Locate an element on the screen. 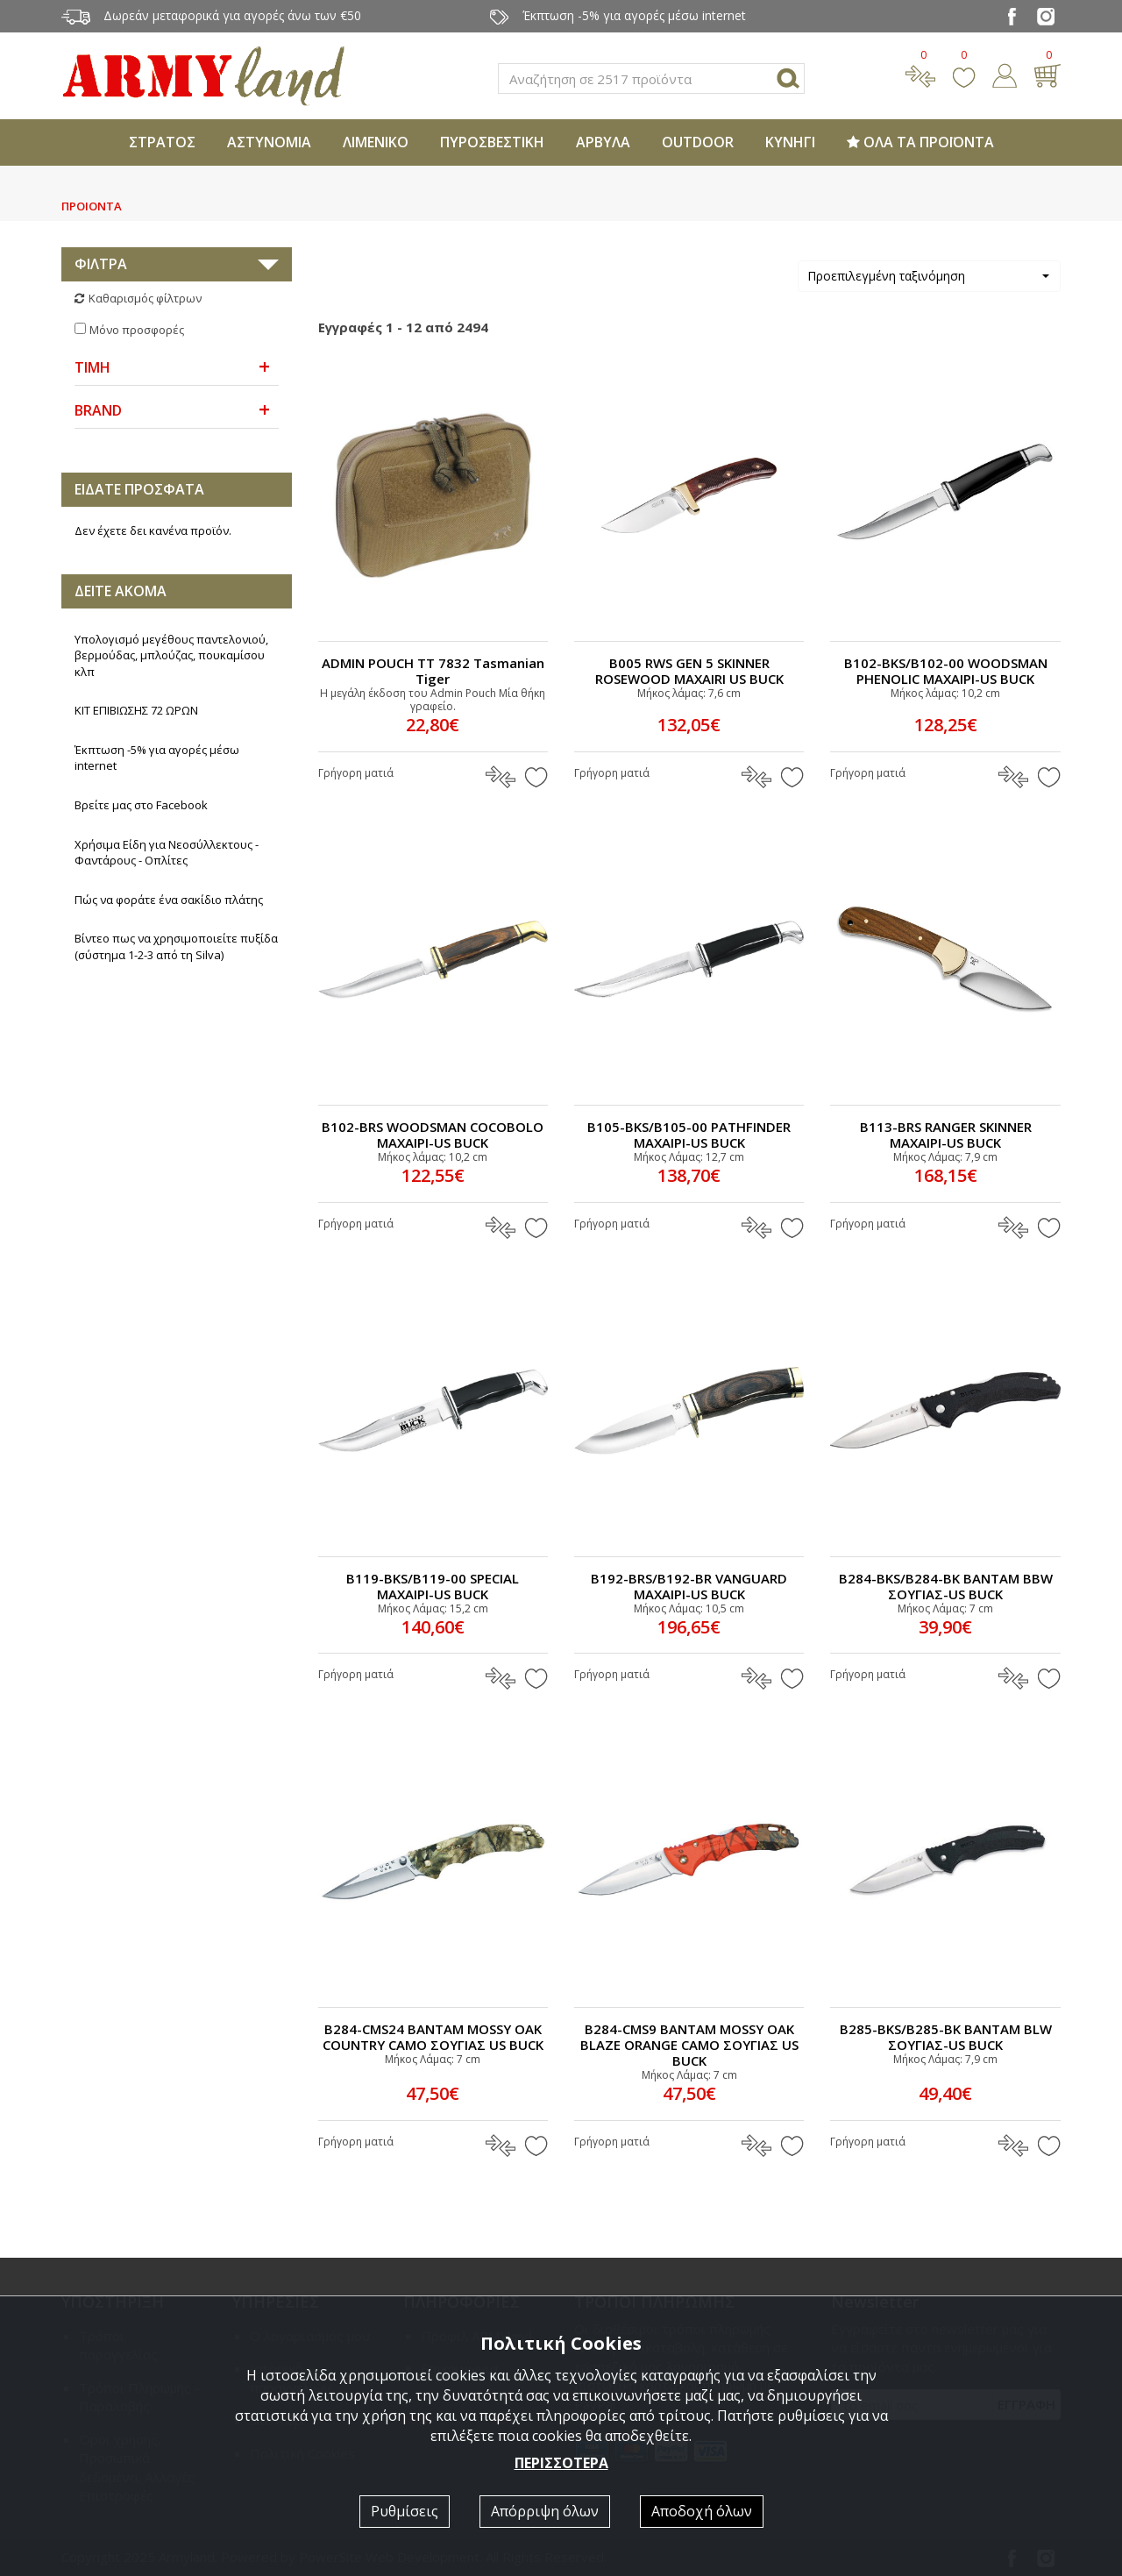 This screenshot has width=1122, height=2576. Πώς να φοράτε ένα σακίδιο πλάτης is located at coordinates (169, 899).